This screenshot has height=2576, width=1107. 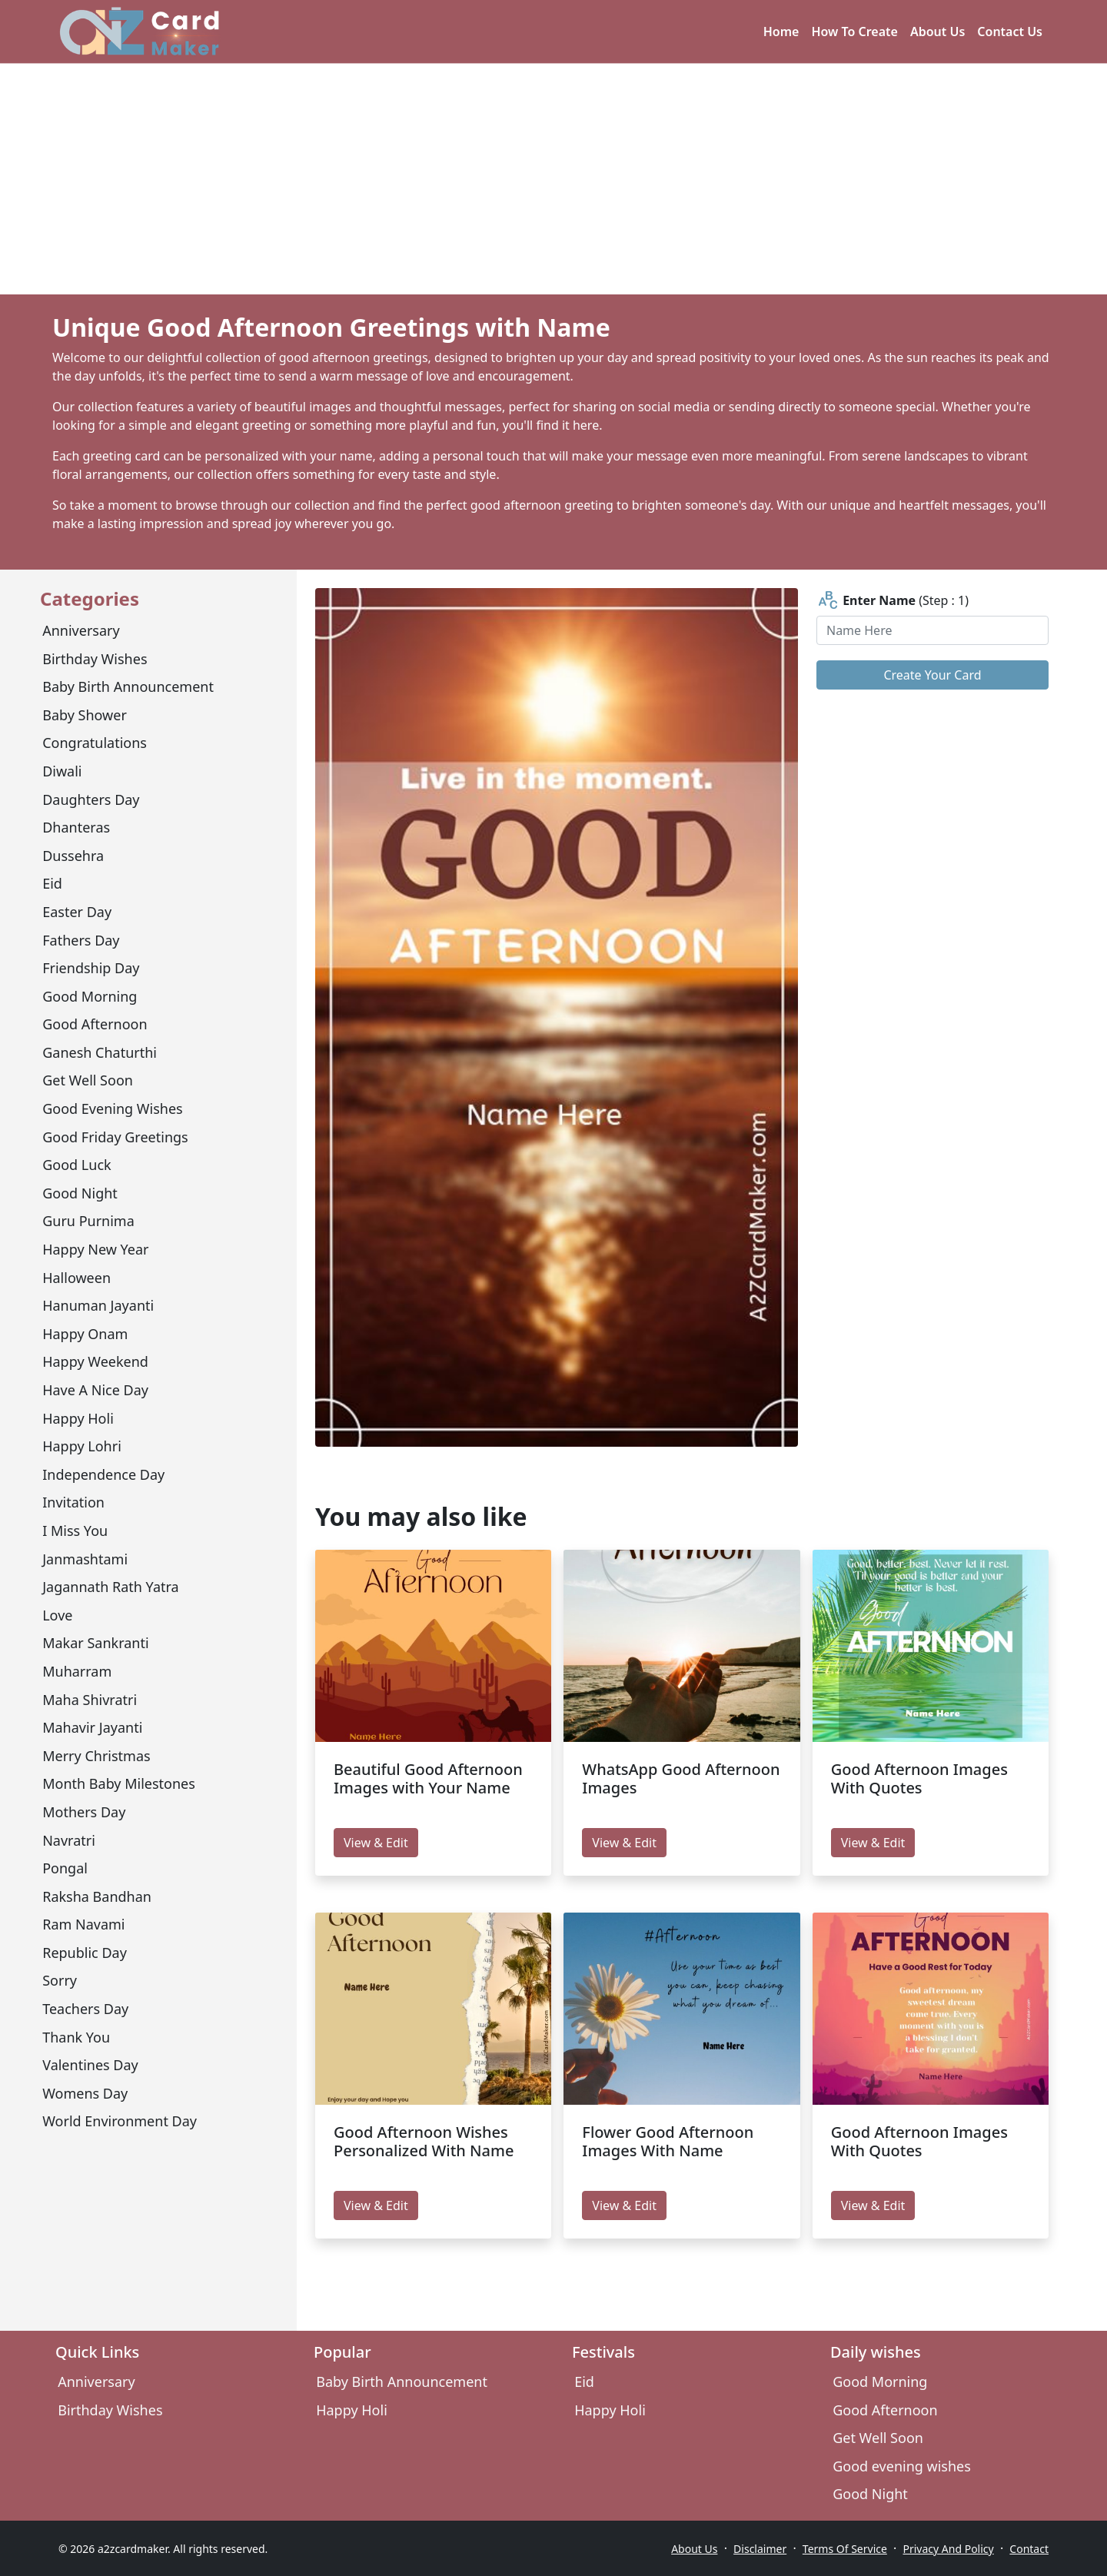 I want to click on View & Edit [edit Flower Good Afternoon Images With Name], so click(x=624, y=2205).